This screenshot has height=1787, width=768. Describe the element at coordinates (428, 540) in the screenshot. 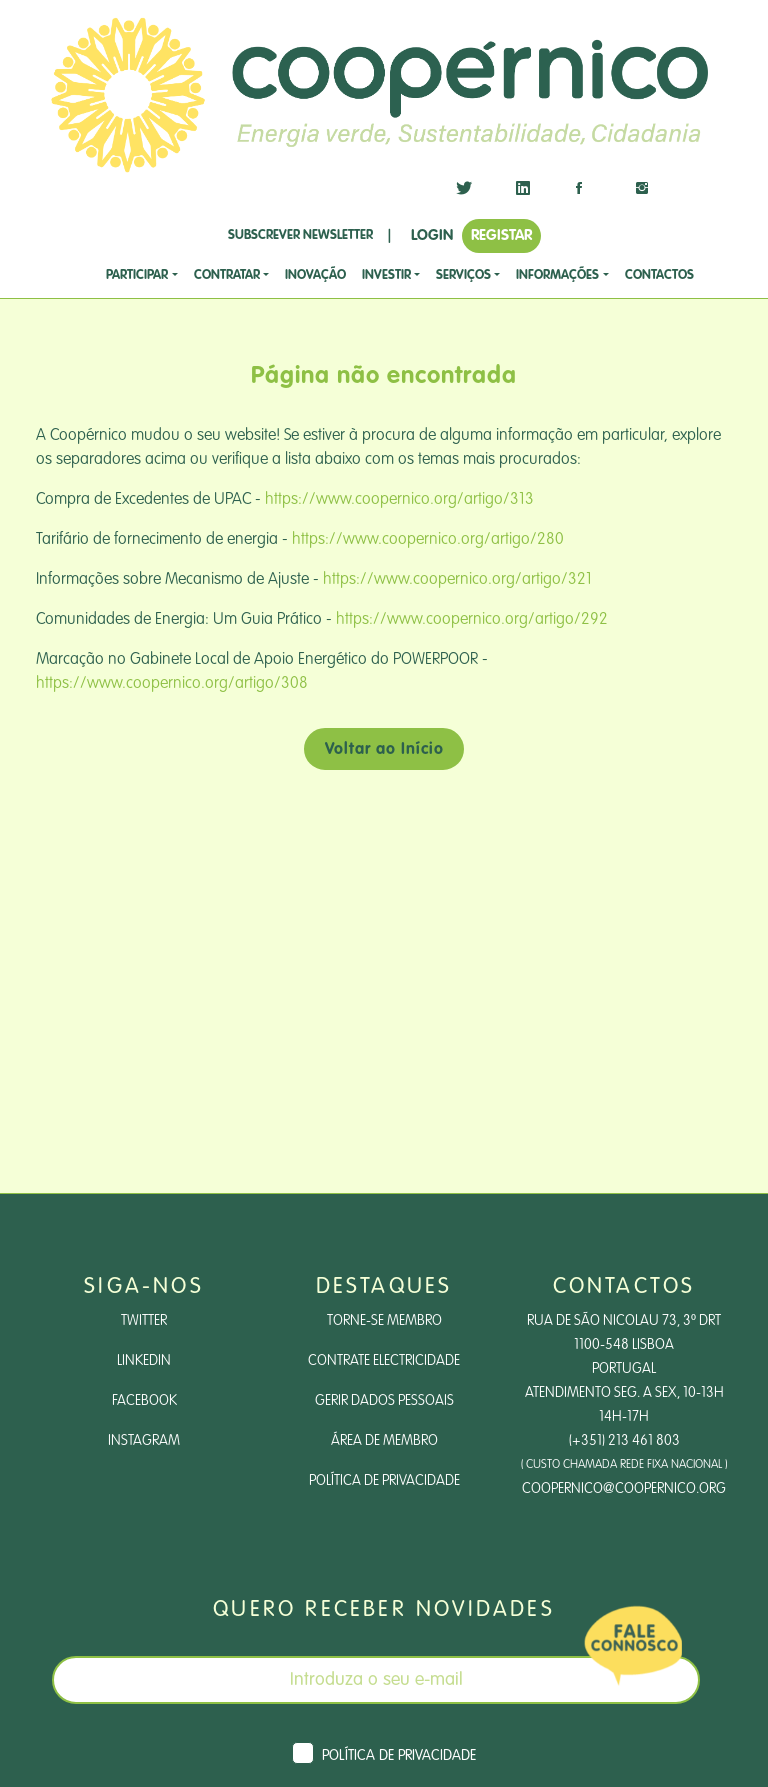

I see `https://www.coopernico.org/artigo/280` at that location.